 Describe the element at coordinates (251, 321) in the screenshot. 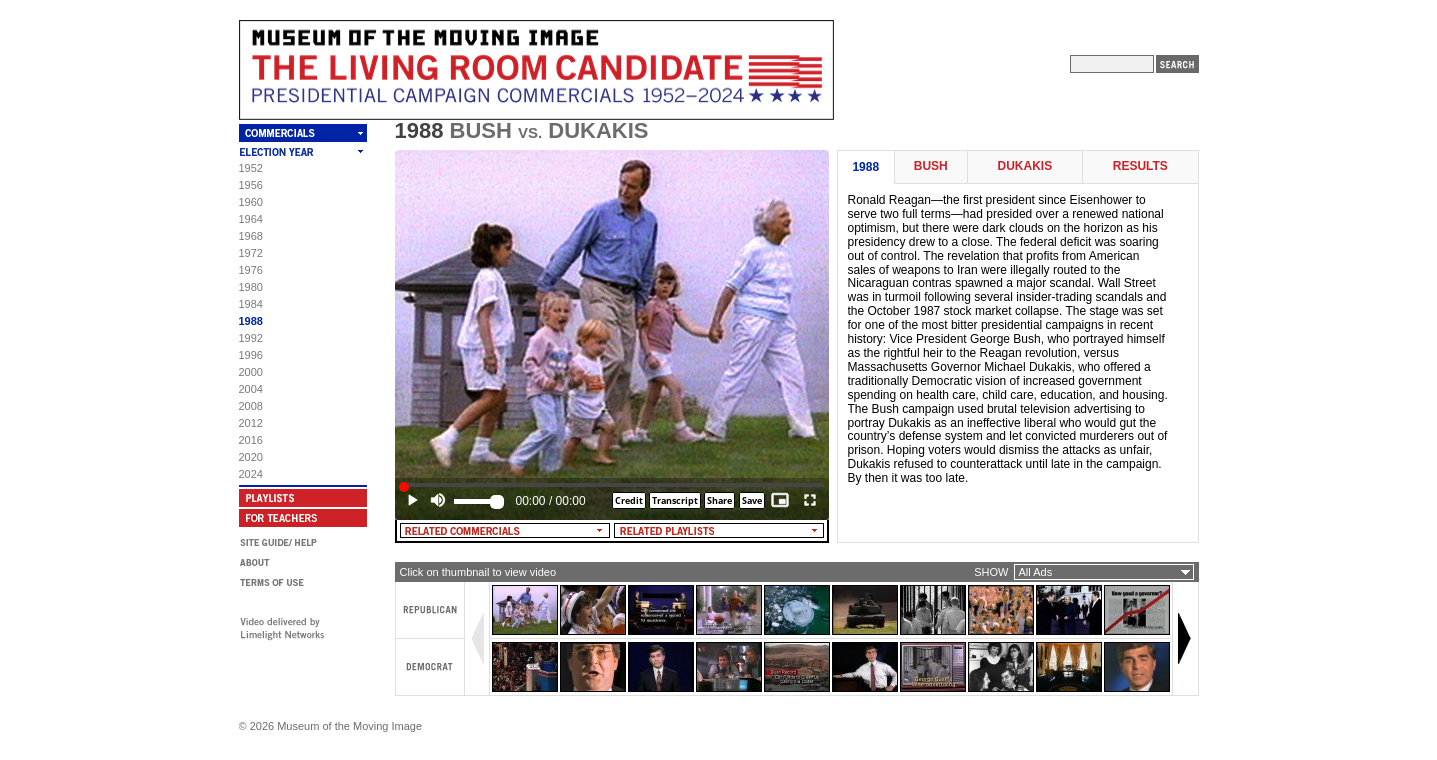

I see `1988` at that location.